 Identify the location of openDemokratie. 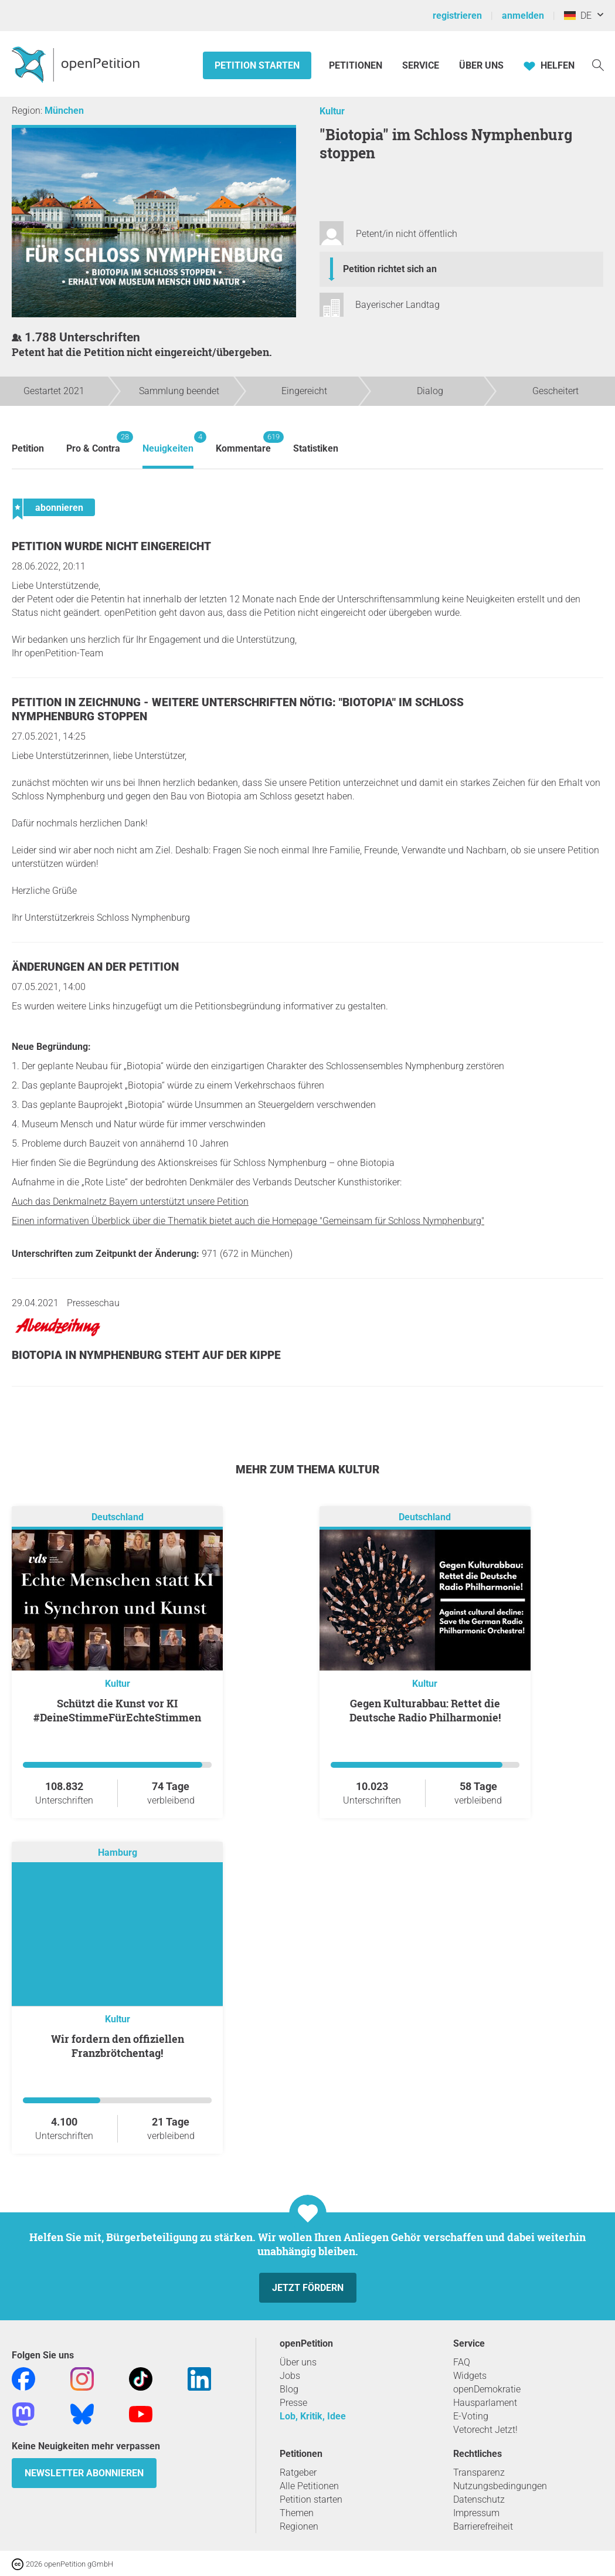
(487, 2389).